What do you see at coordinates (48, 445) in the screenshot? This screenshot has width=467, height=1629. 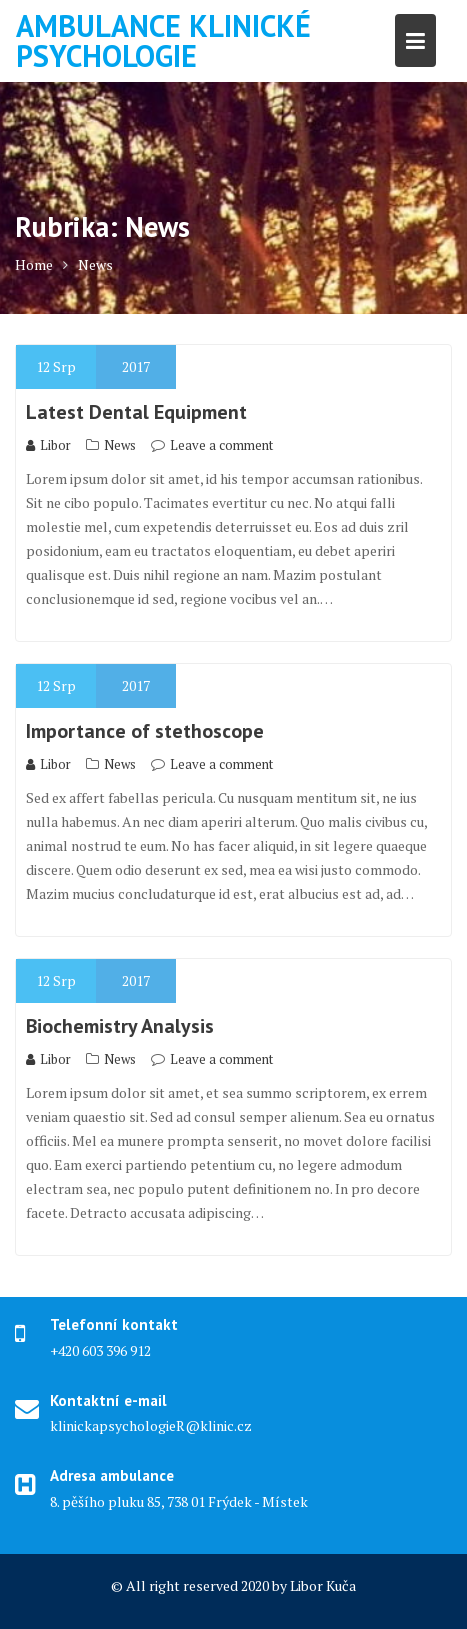 I see `Libor` at bounding box center [48, 445].